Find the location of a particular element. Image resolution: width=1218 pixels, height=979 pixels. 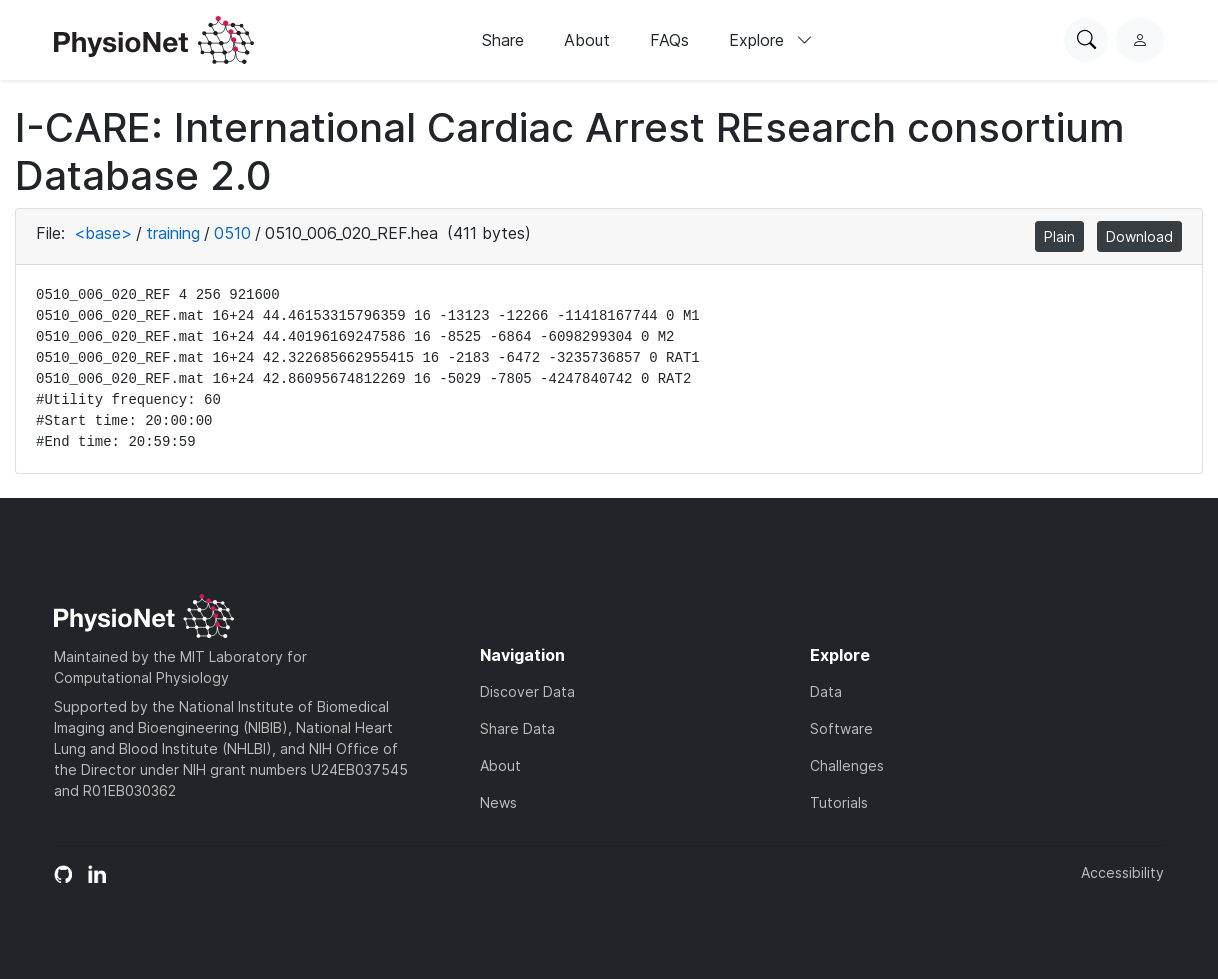

Tutorials is located at coordinates (839, 802).